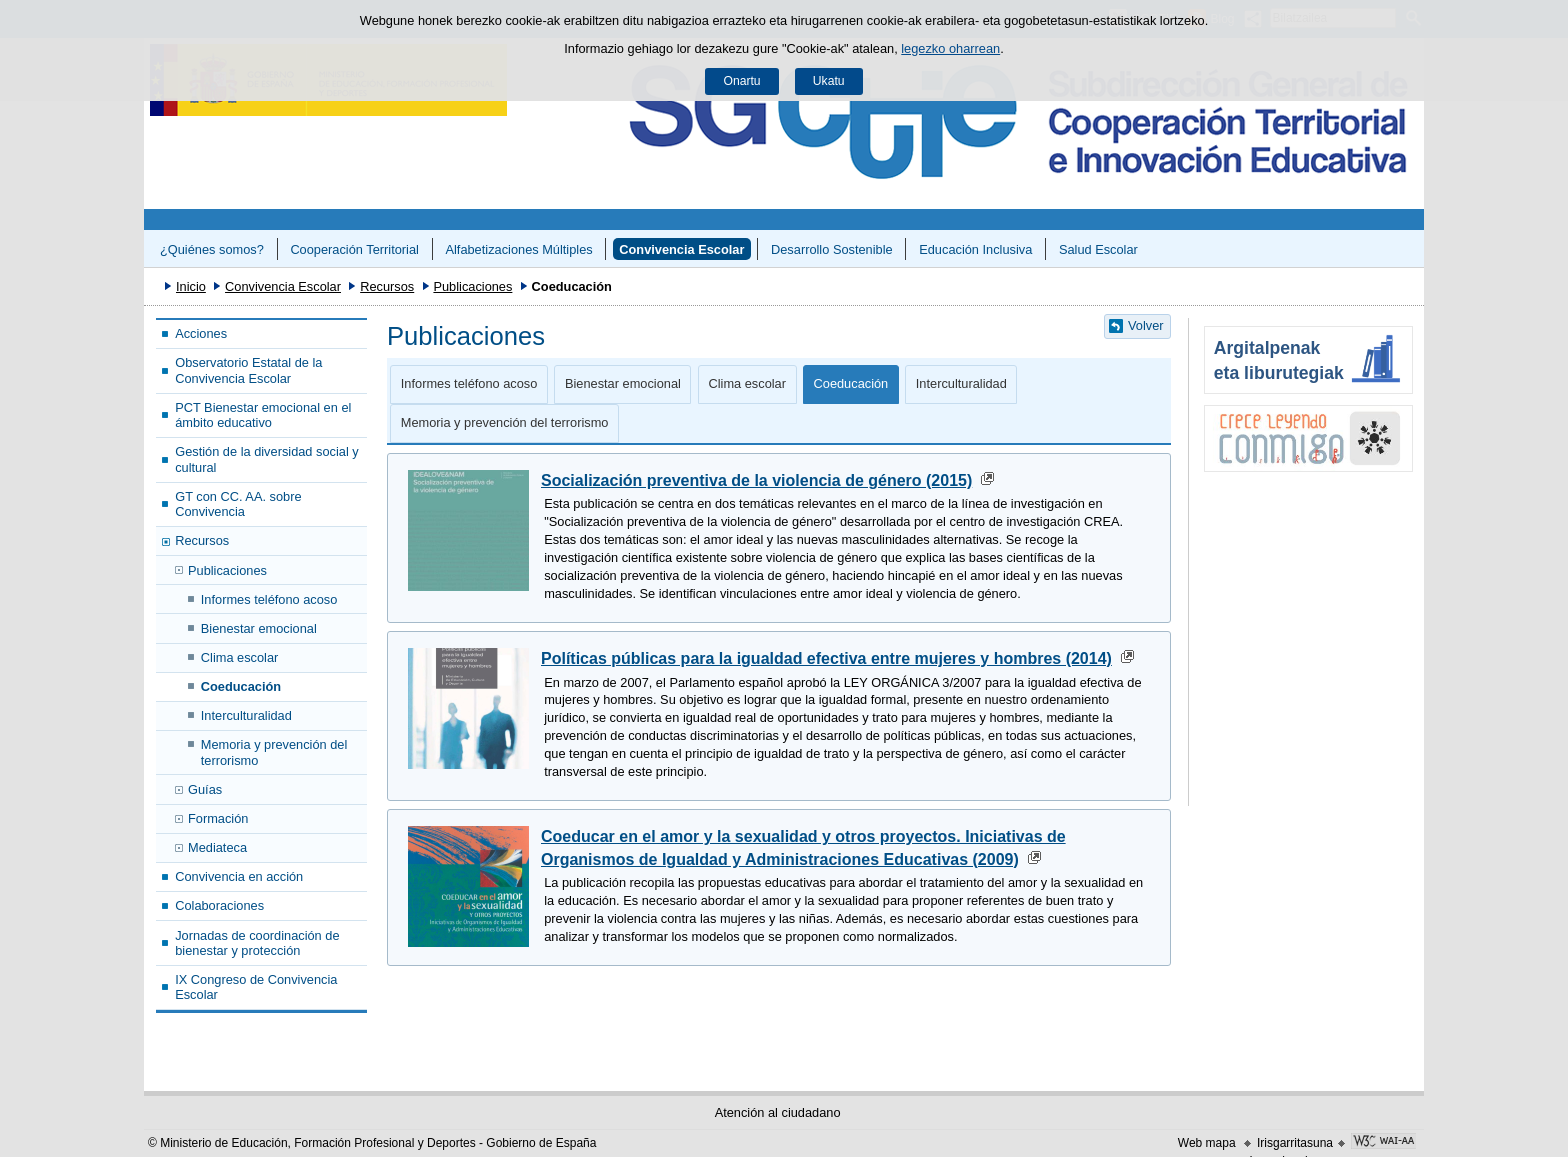  I want to click on Jornadas de coordinación de bienestar y protección, so click(257, 943).